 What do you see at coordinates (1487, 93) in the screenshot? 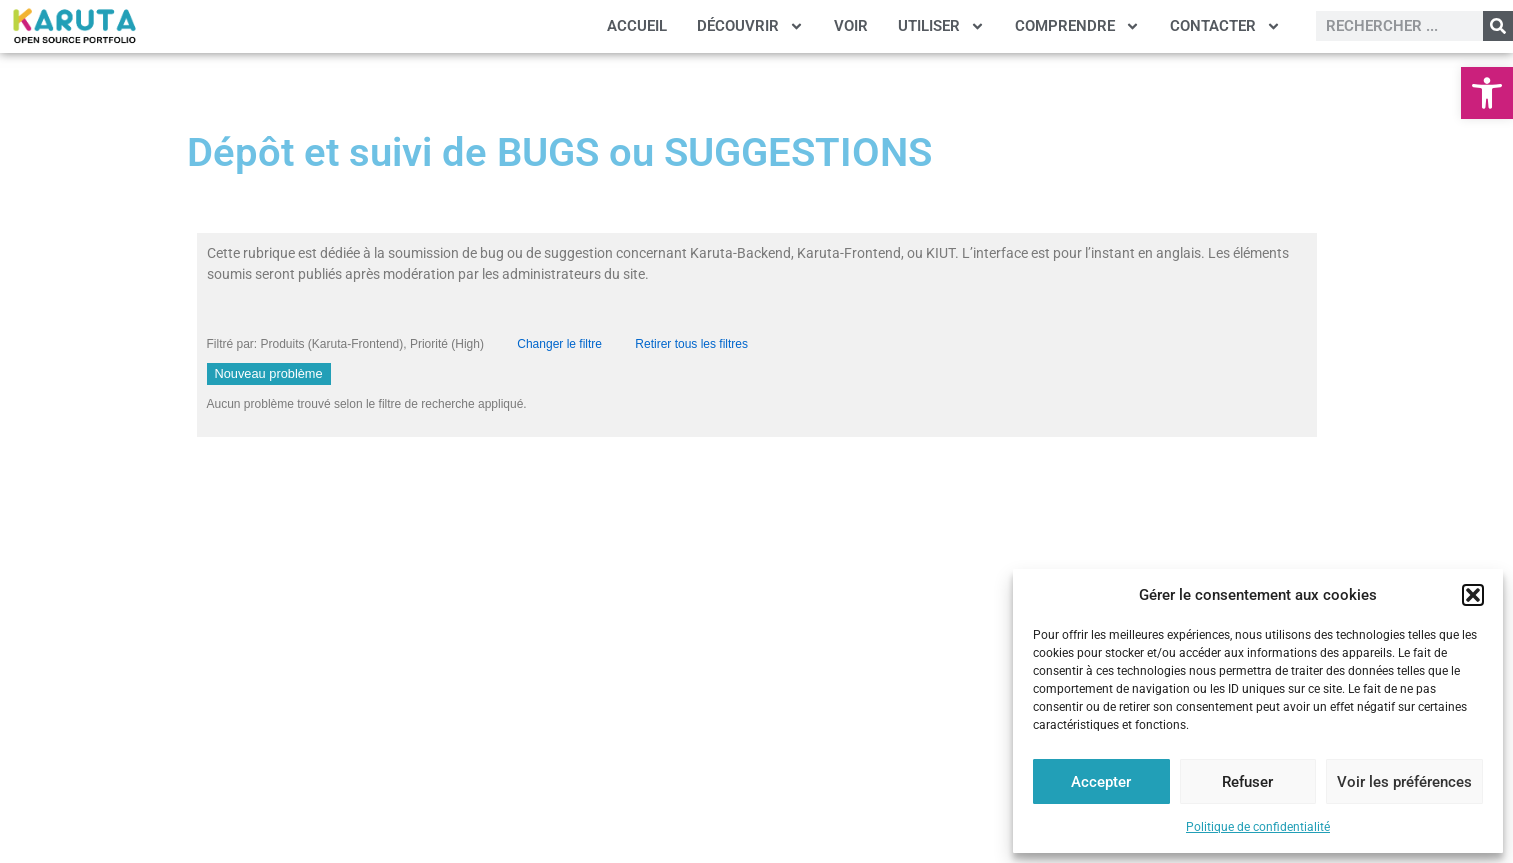
I see `[button]` at bounding box center [1487, 93].